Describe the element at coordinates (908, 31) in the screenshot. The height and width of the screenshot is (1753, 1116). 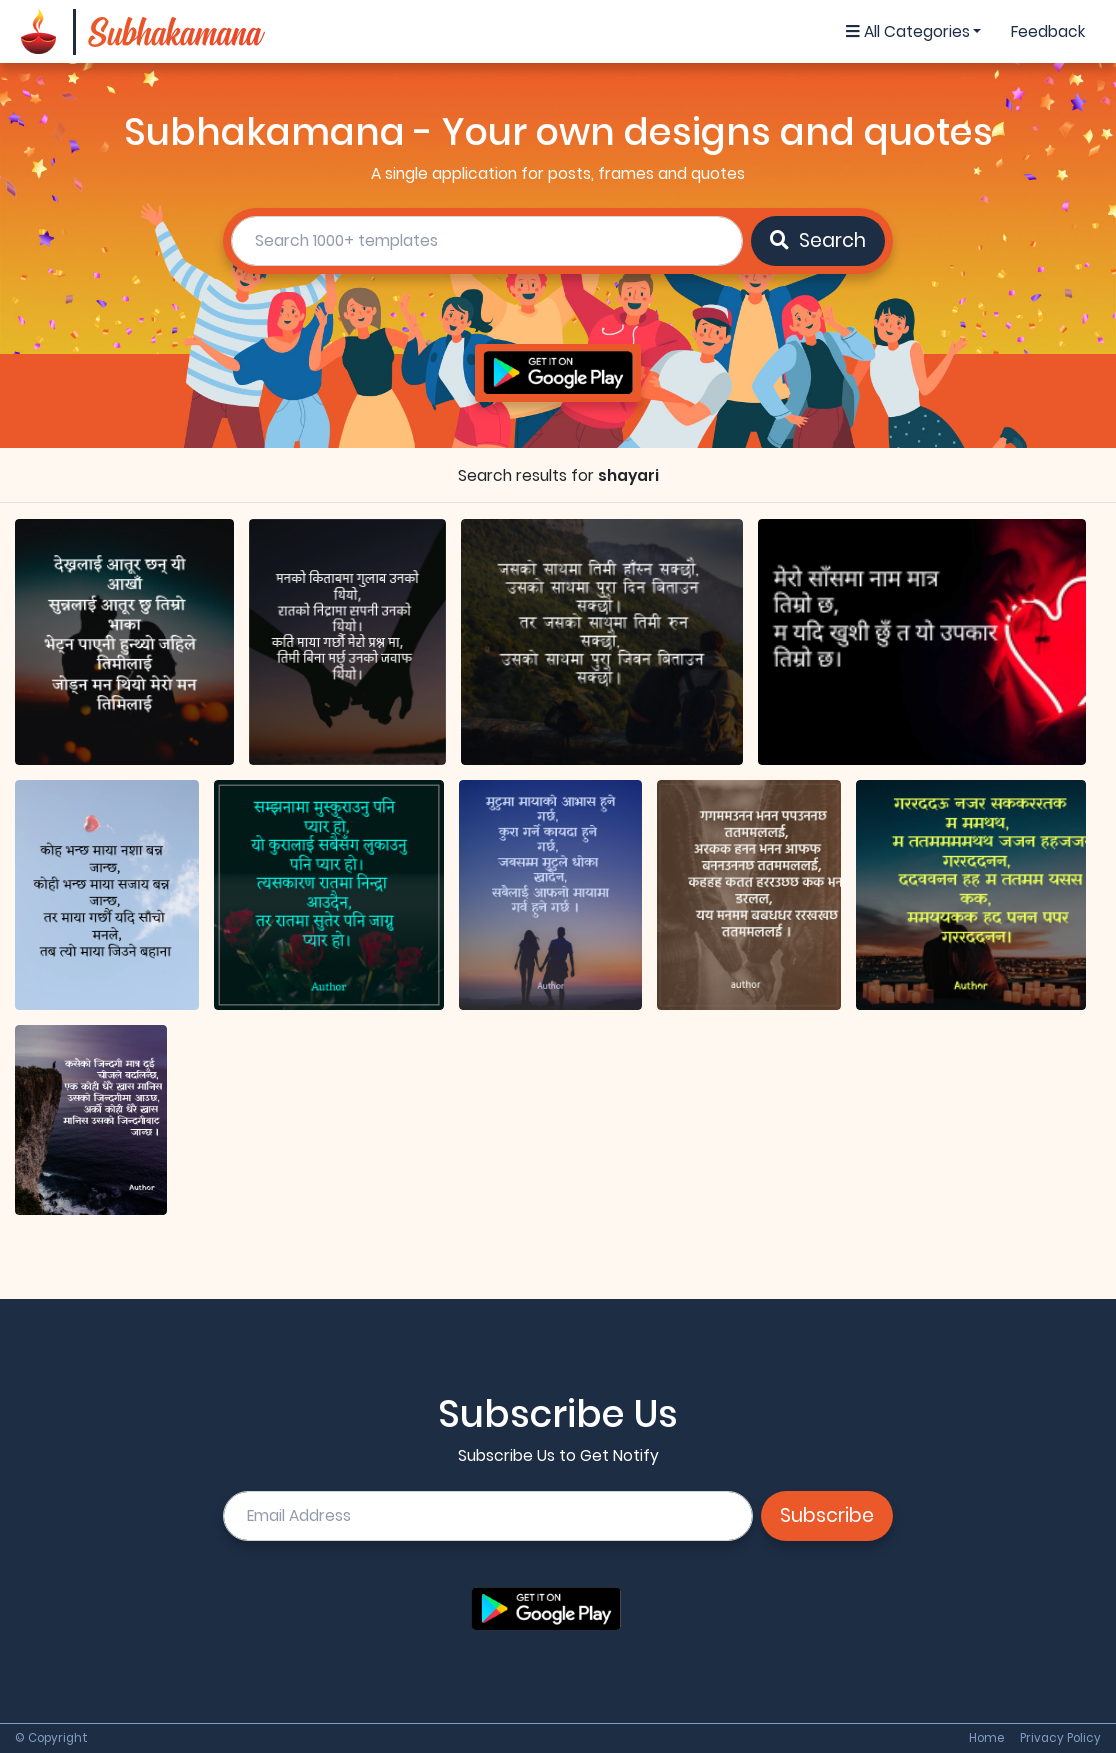
I see `All Categories` at that location.